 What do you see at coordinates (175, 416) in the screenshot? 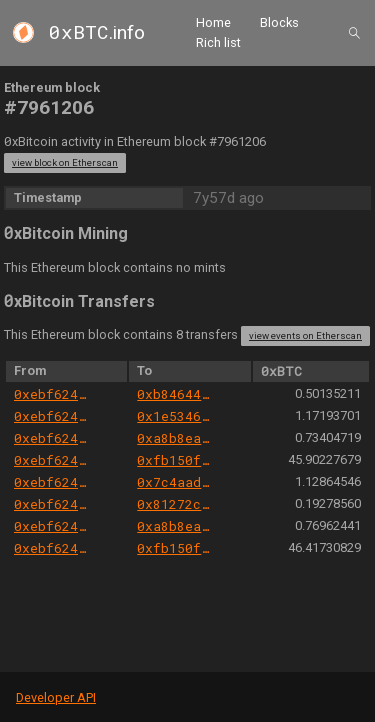
I see `0x1e5346088bc2f13430e7772d8bcc6b8cb0ced62b` at bounding box center [175, 416].